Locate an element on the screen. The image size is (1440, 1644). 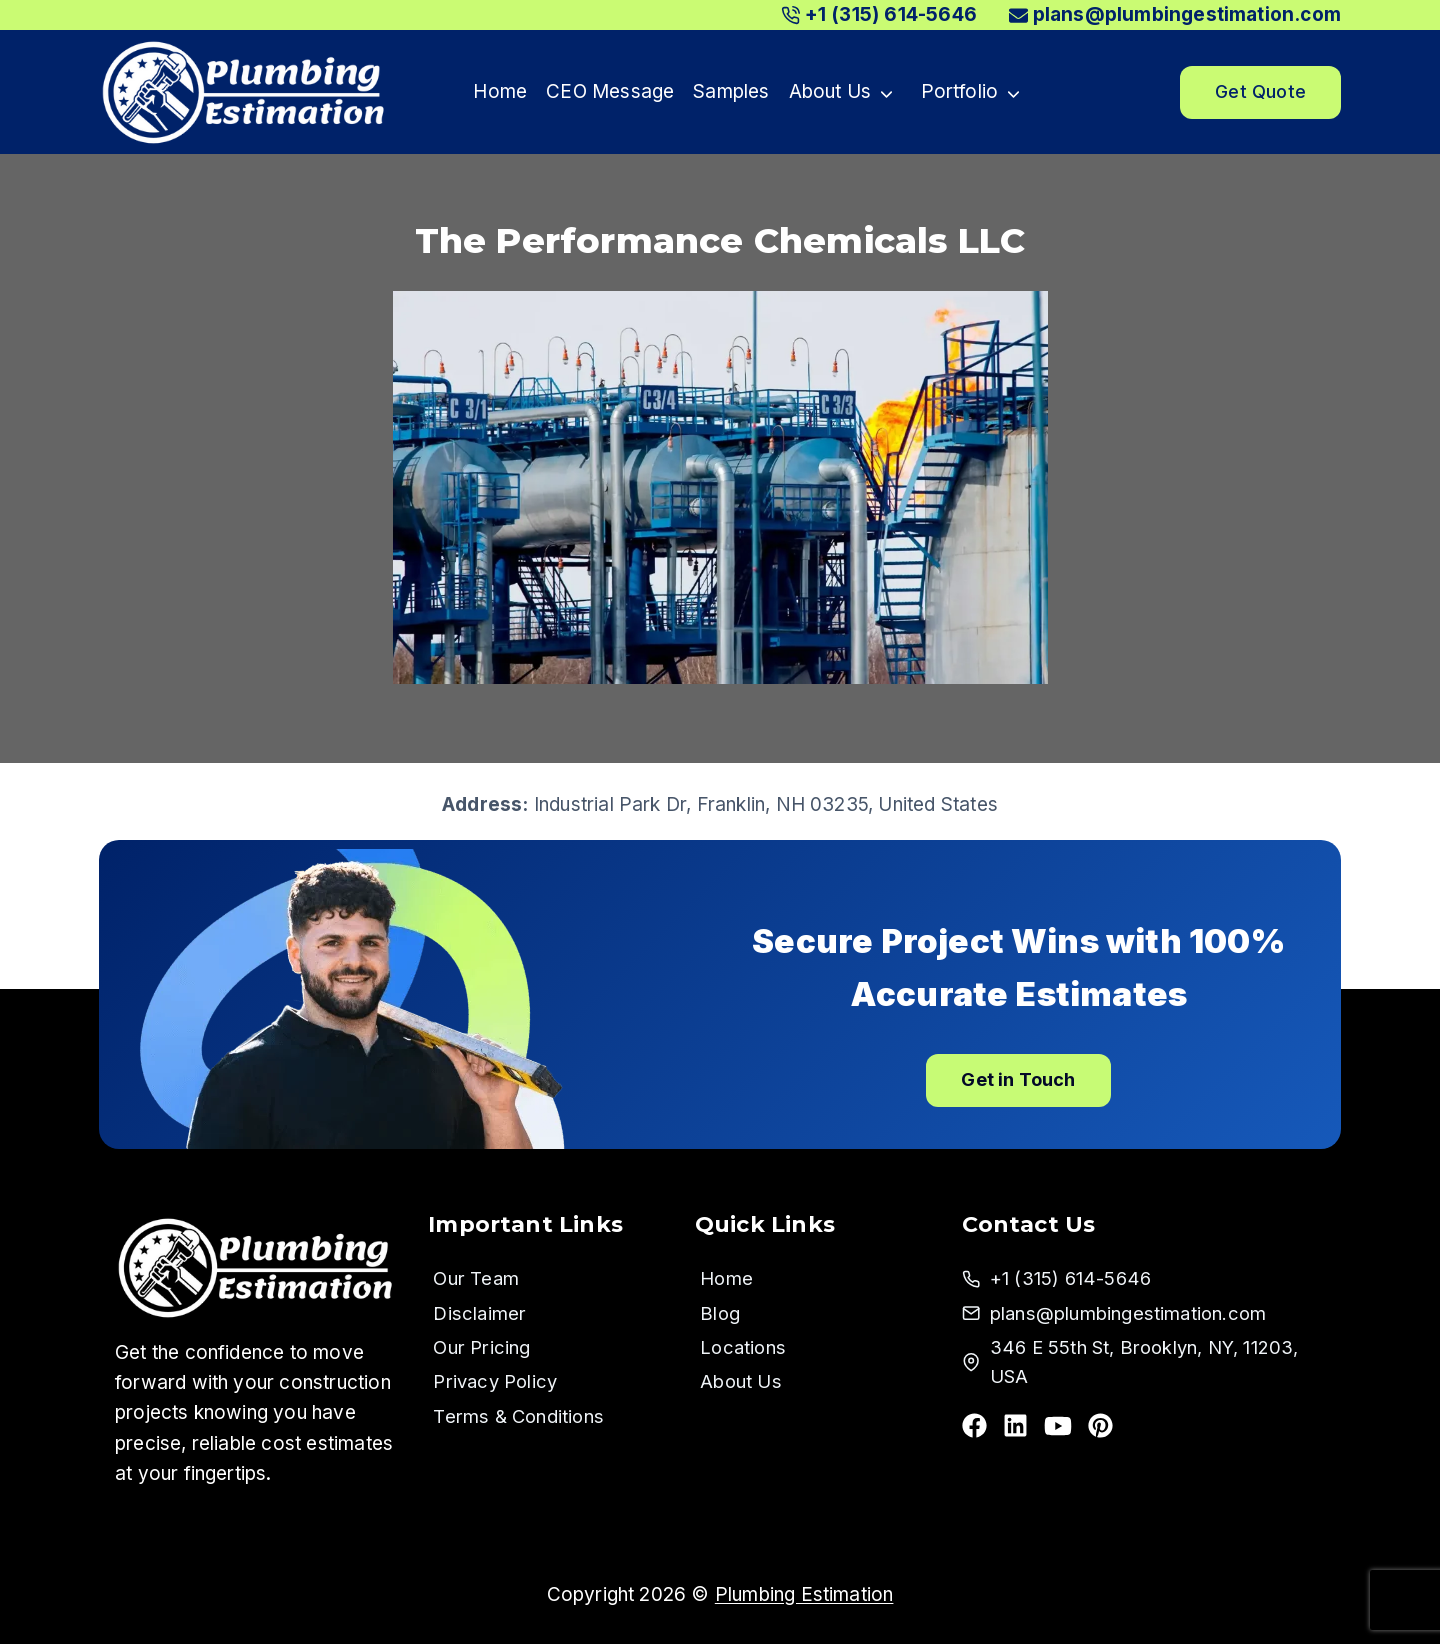
Samples is located at coordinates (731, 91).